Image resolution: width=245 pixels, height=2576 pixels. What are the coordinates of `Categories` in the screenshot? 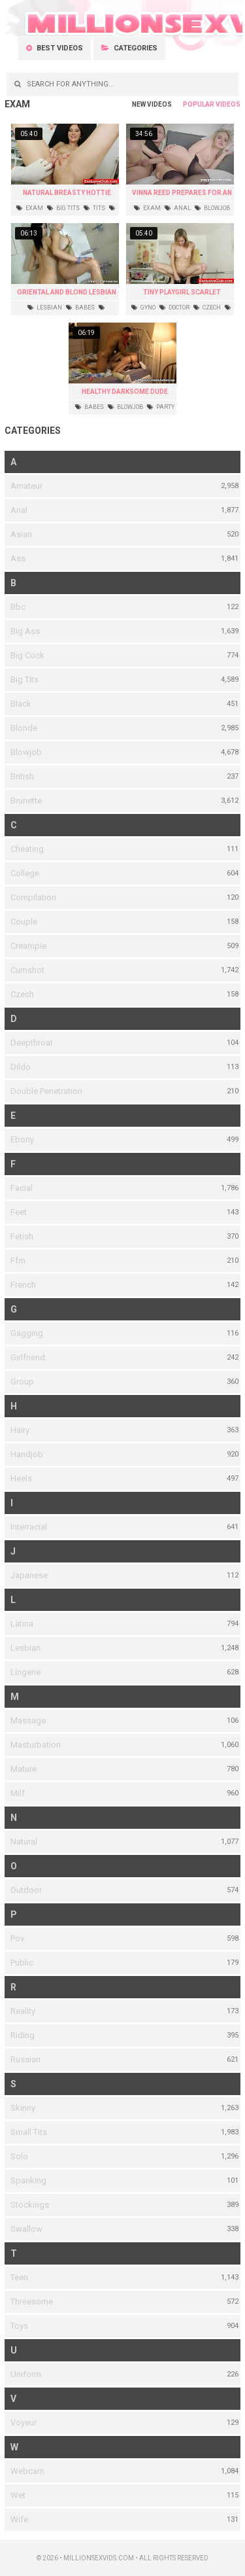 It's located at (129, 48).